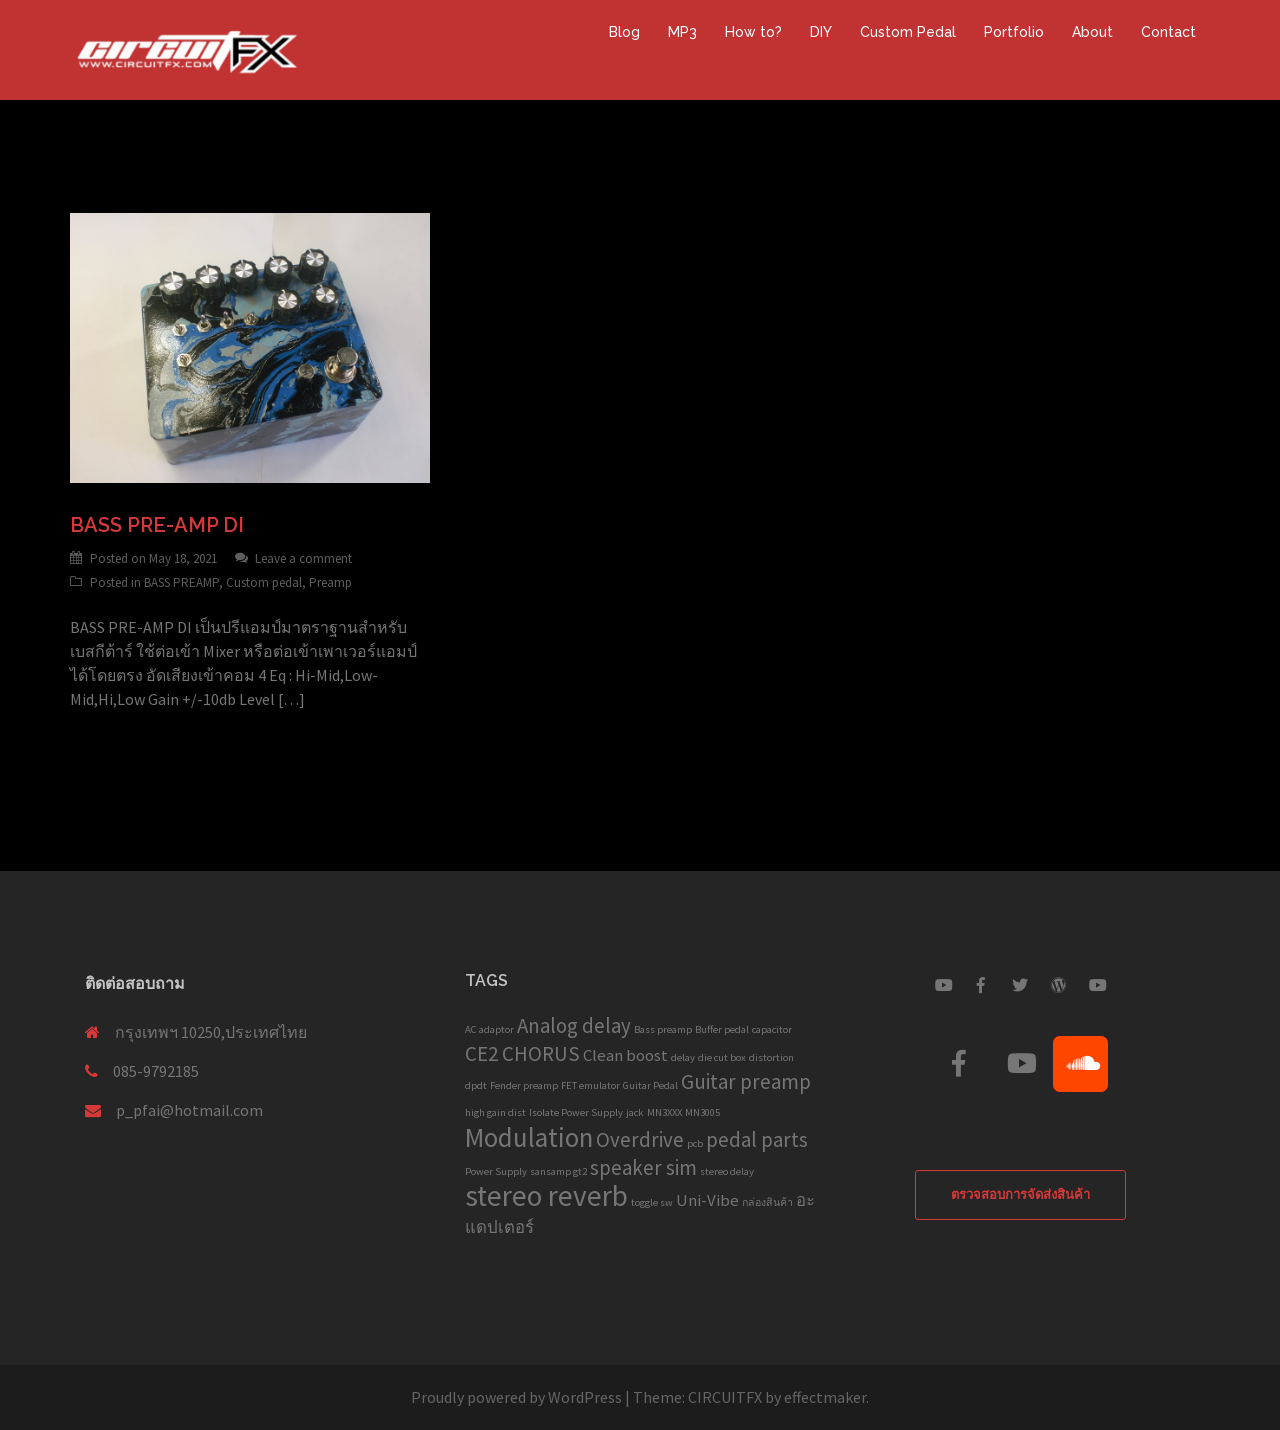  What do you see at coordinates (682, 32) in the screenshot?
I see `MP3` at bounding box center [682, 32].